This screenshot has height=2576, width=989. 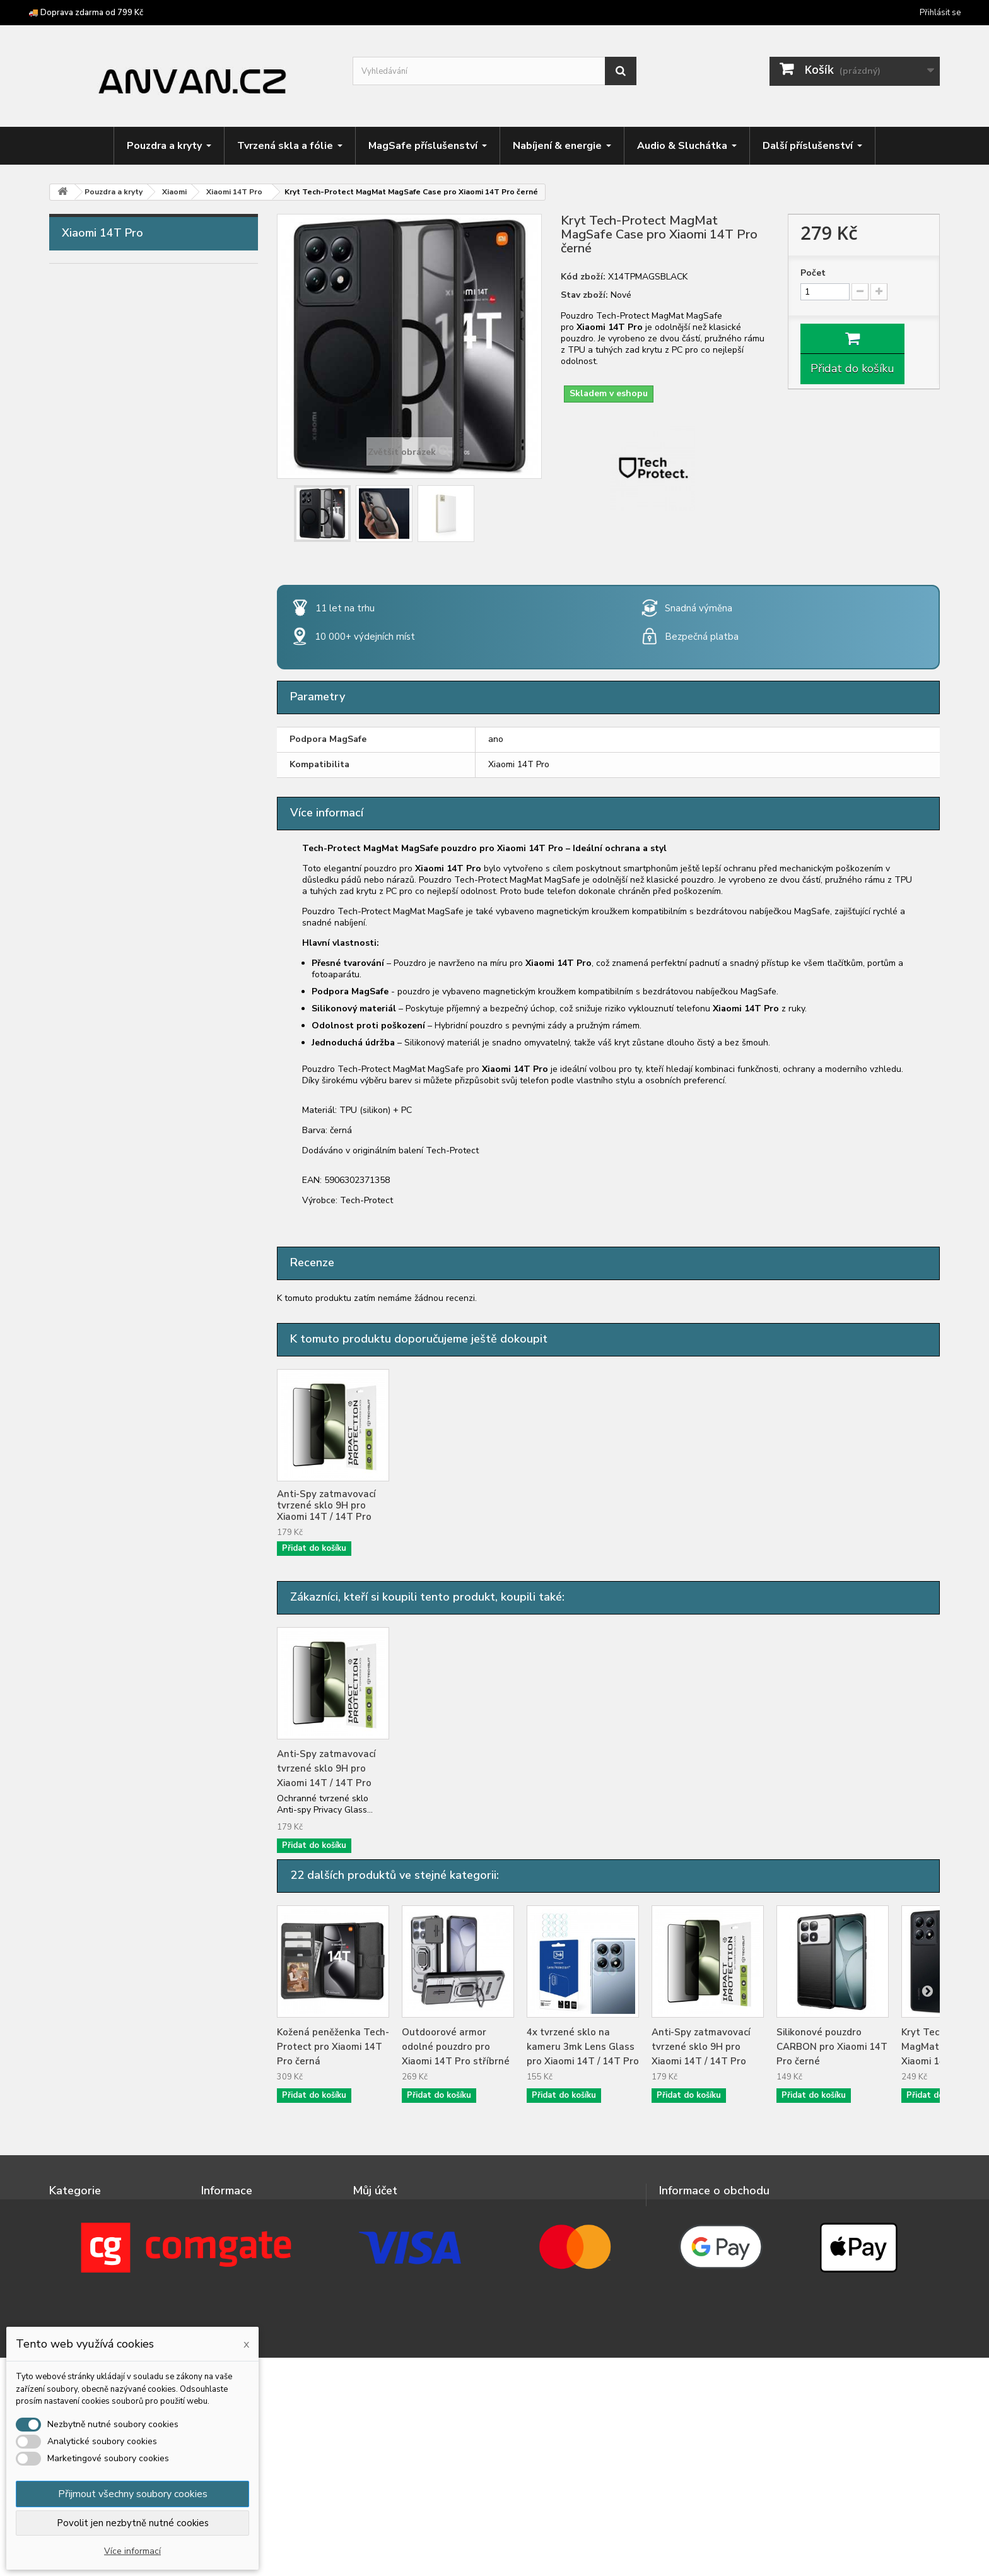 What do you see at coordinates (88, 508) in the screenshot?
I see `Hotwav` at bounding box center [88, 508].